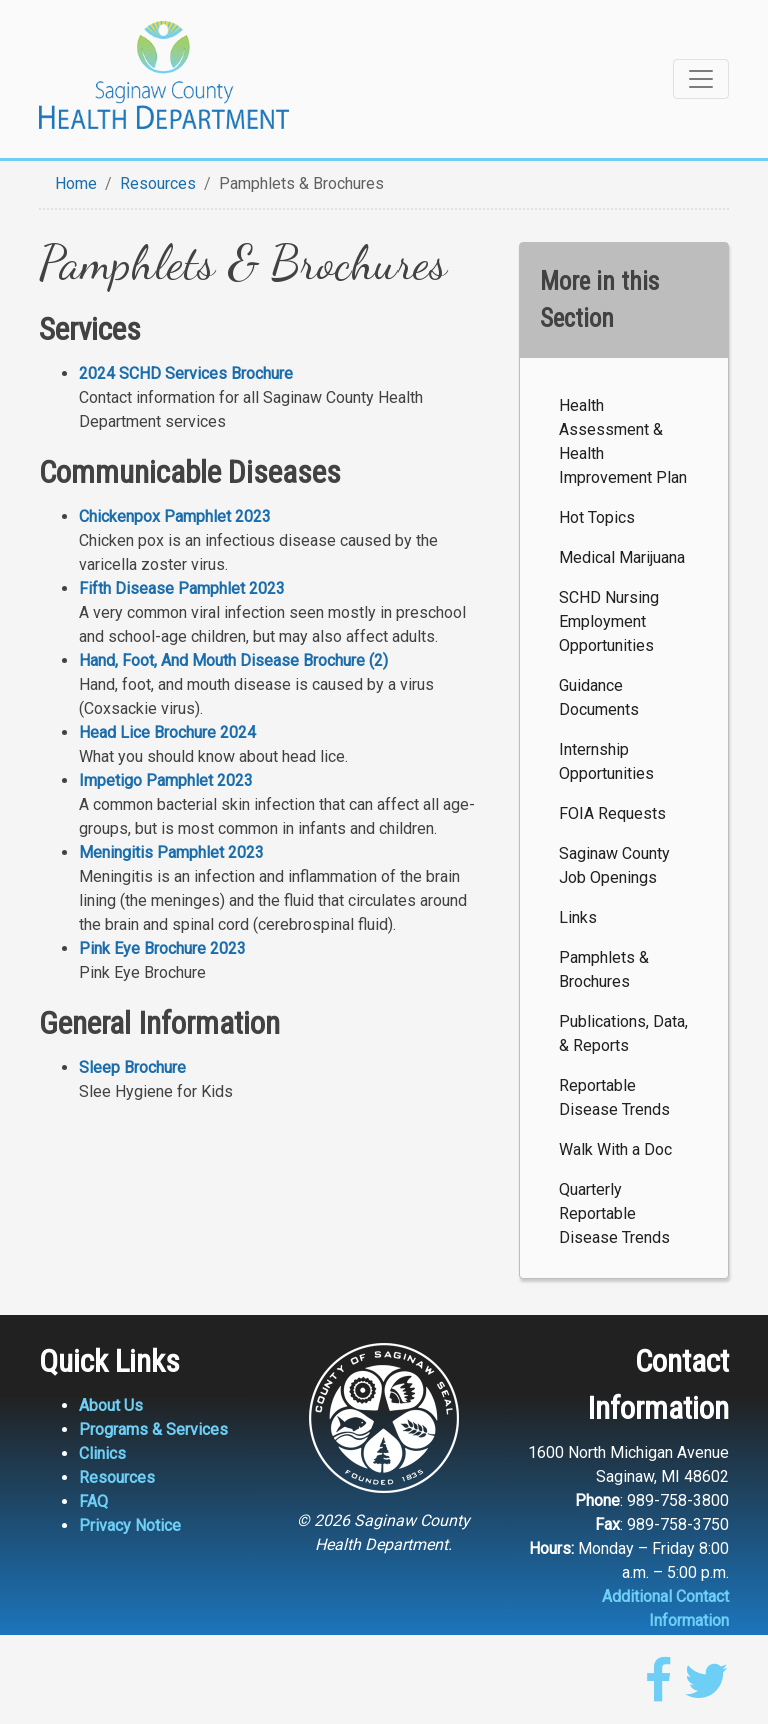 The image size is (768, 1724). What do you see at coordinates (612, 813) in the screenshot?
I see `FOIA Requests` at bounding box center [612, 813].